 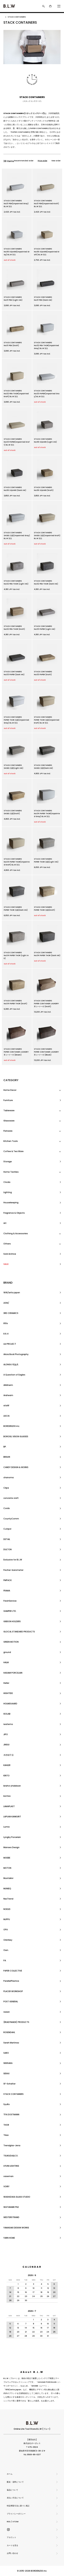 What do you see at coordinates (6, 1508) in the screenshot?
I see `Cords` at bounding box center [6, 1508].